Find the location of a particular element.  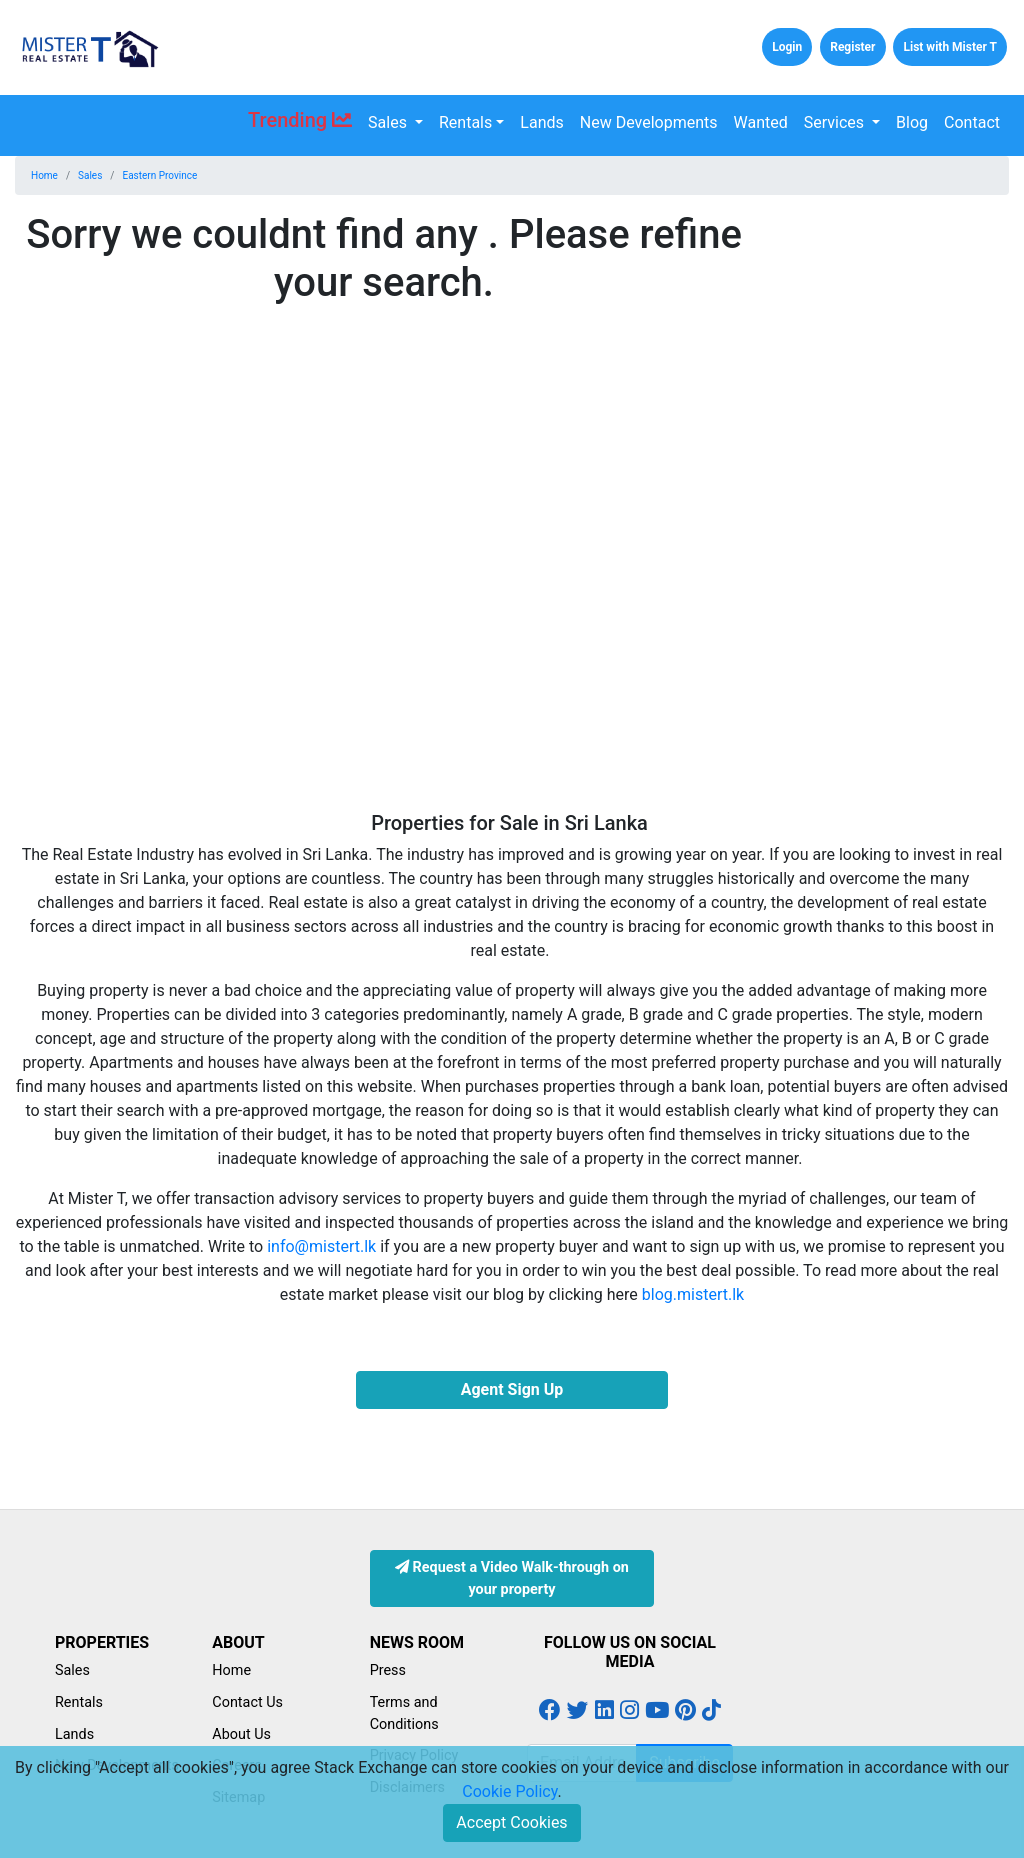

List with Mister T is located at coordinates (950, 47).